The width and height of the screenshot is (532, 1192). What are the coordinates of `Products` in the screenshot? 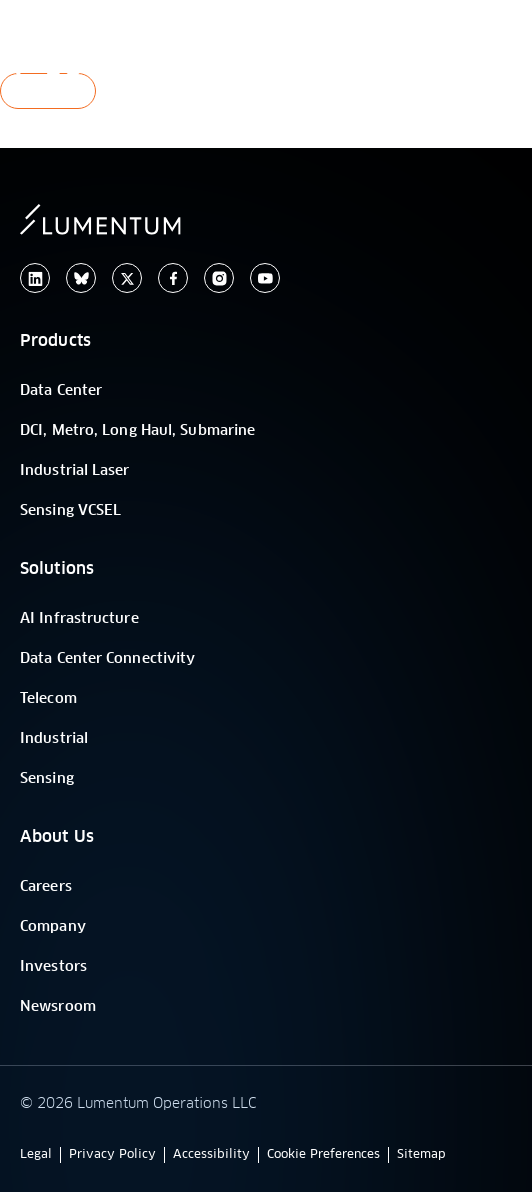 It's located at (55, 341).